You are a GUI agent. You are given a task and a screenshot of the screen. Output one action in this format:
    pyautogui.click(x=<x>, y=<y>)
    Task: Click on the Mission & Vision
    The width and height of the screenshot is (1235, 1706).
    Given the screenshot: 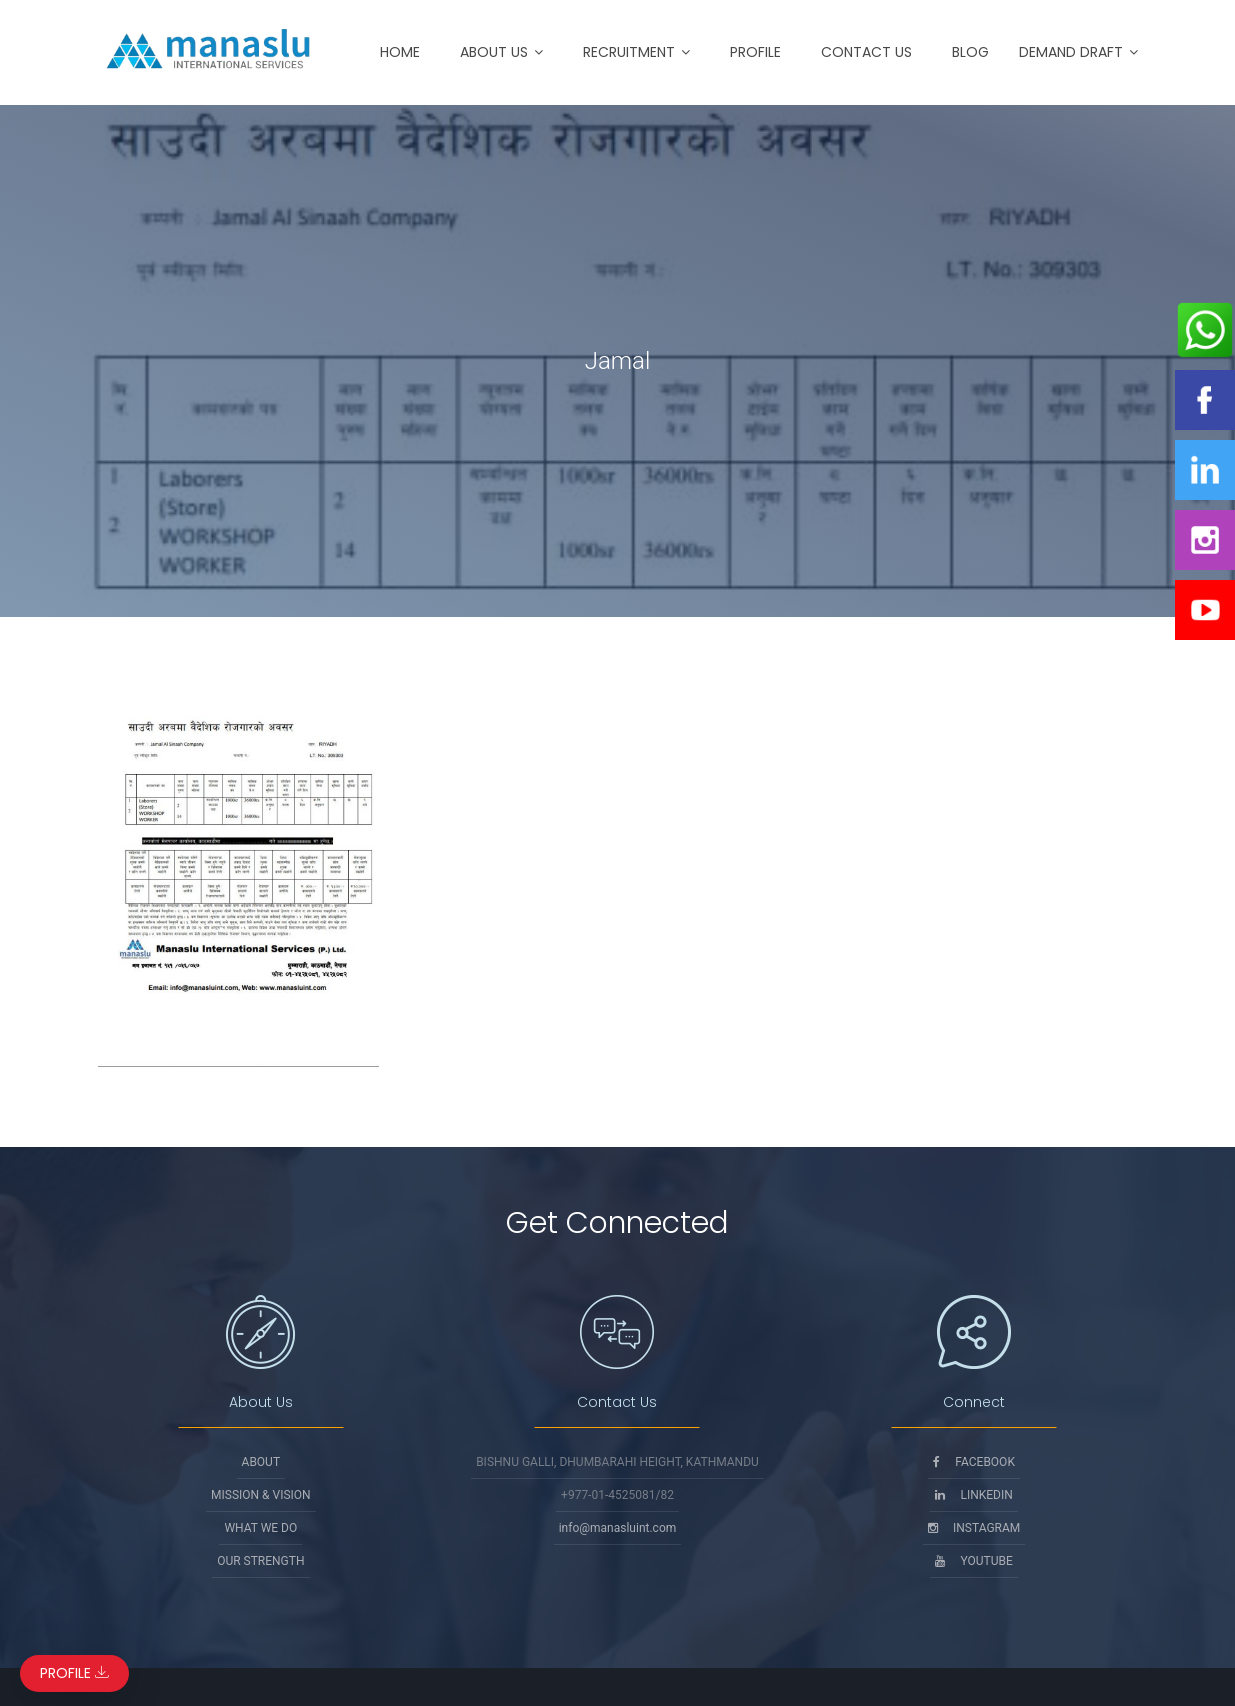 What is the action you would take?
    pyautogui.click(x=261, y=1495)
    